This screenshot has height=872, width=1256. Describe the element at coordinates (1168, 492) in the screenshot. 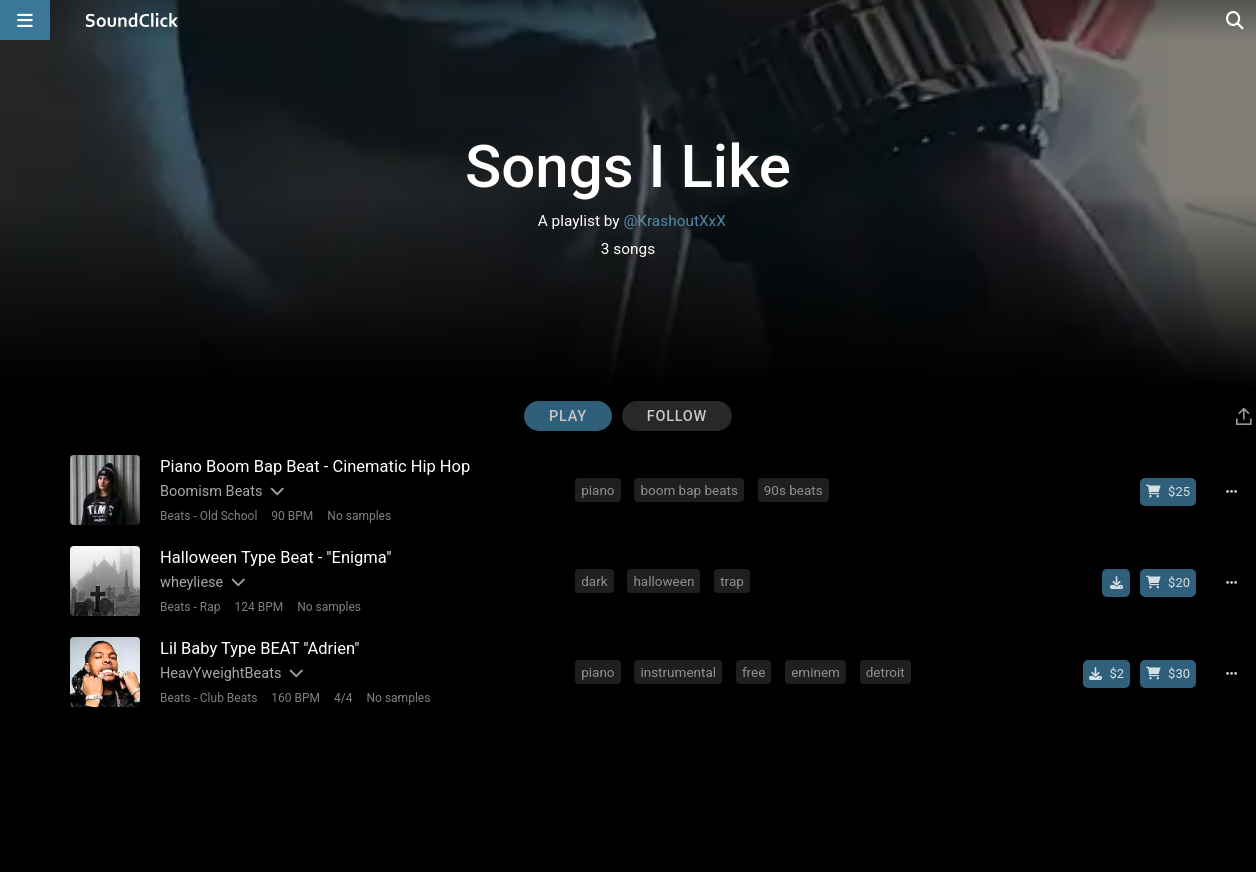

I see `[Buy beat license]` at that location.